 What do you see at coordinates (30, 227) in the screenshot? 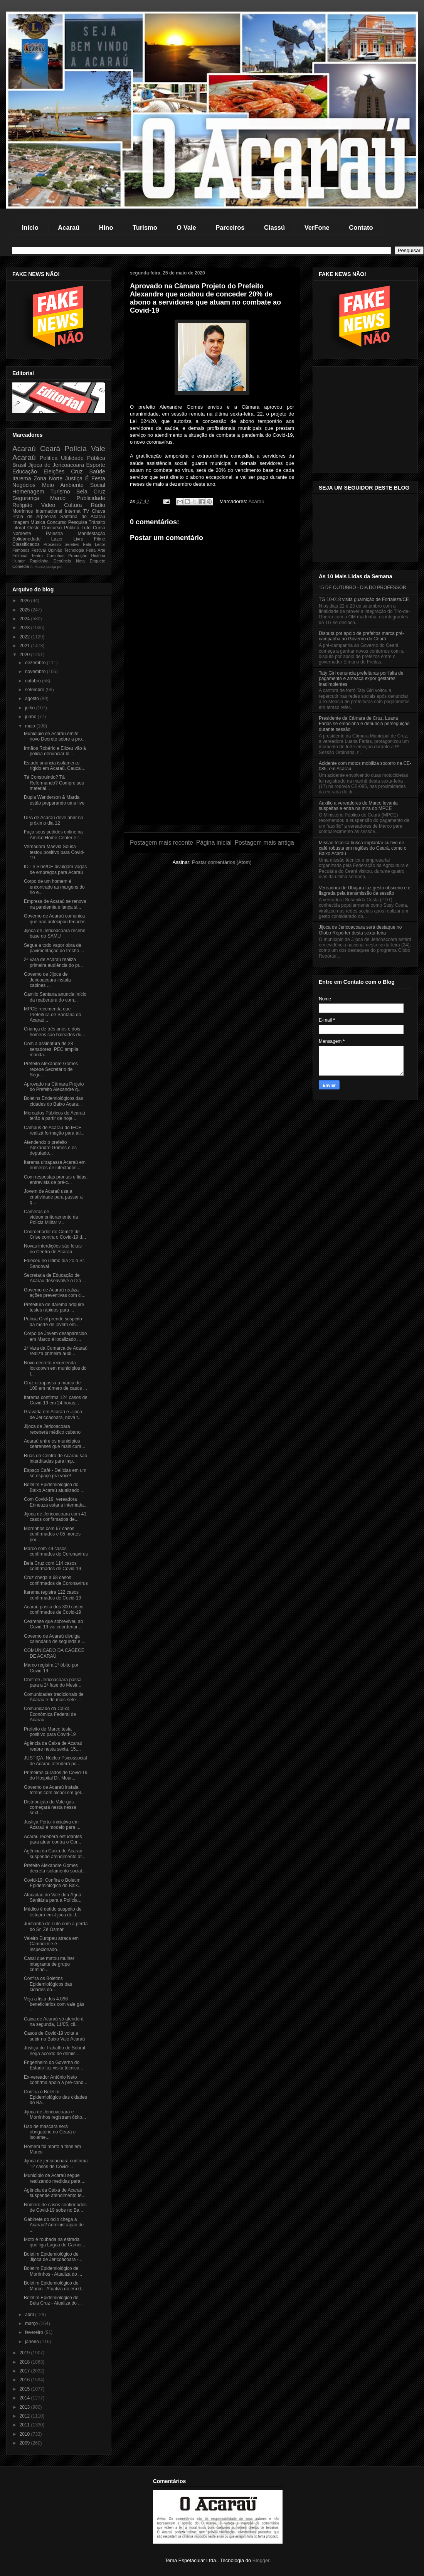
I see `Início` at bounding box center [30, 227].